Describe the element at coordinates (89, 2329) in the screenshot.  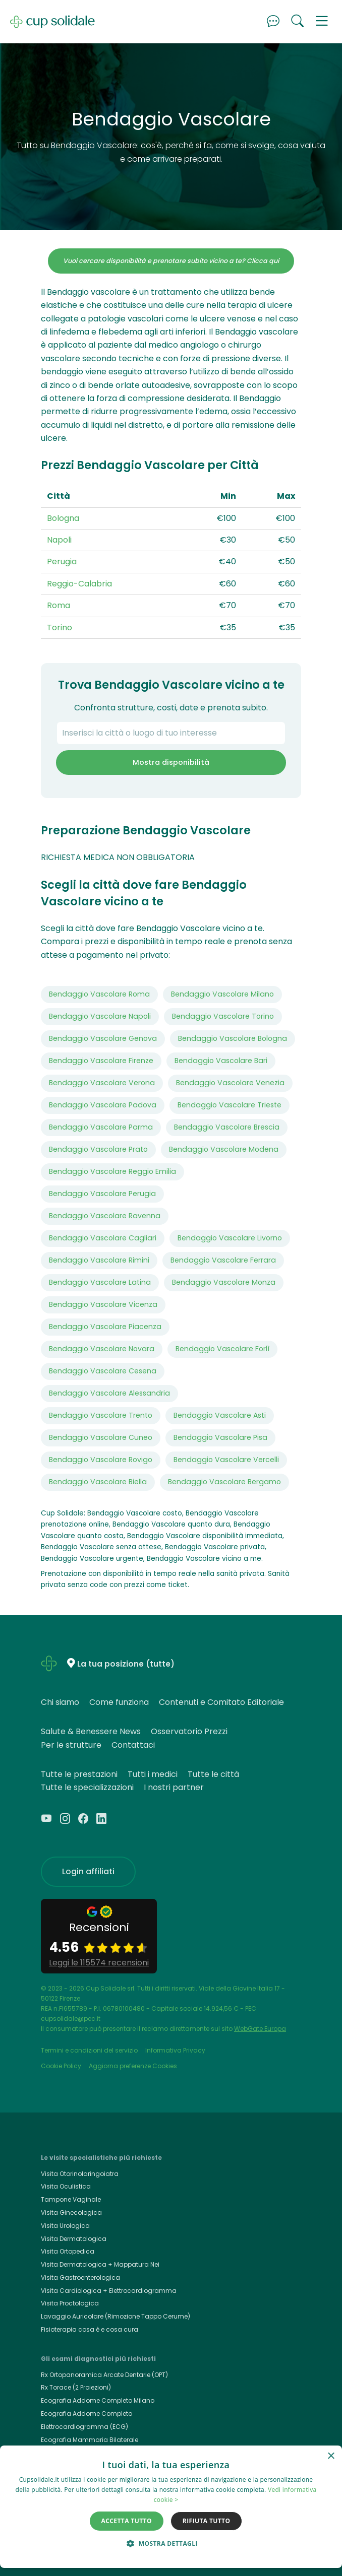
I see `Fisioterapia cosa è e cosa cura` at that location.